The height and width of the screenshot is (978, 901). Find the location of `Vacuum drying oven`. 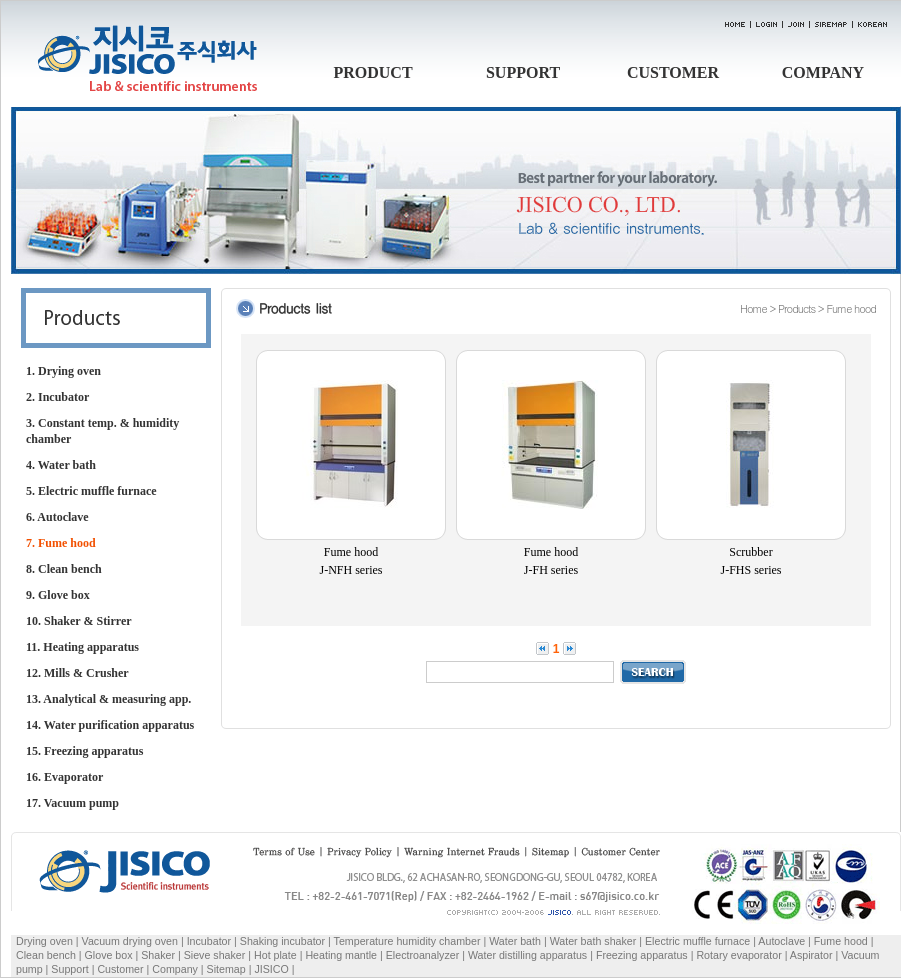

Vacuum drying oven is located at coordinates (131, 941).